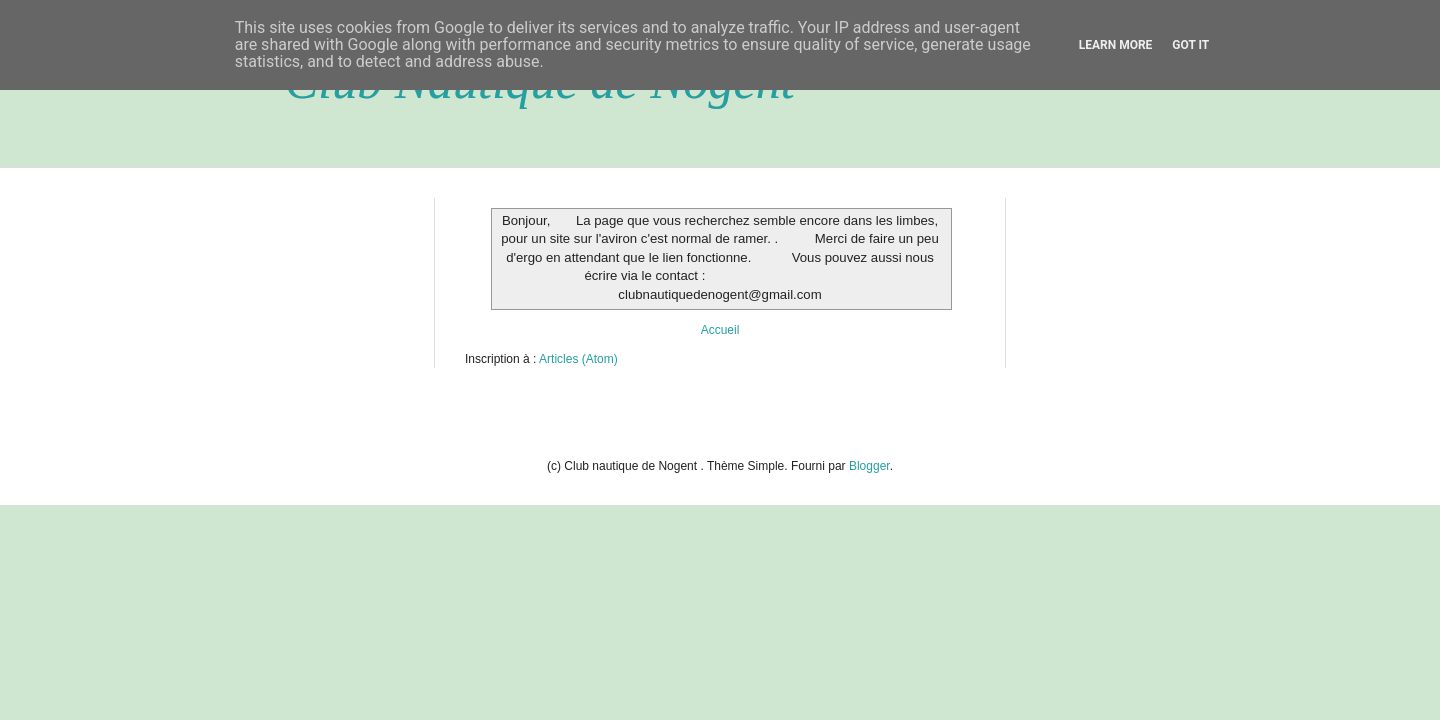 This screenshot has width=1440, height=720. I want to click on Learn More, so click(1116, 45).